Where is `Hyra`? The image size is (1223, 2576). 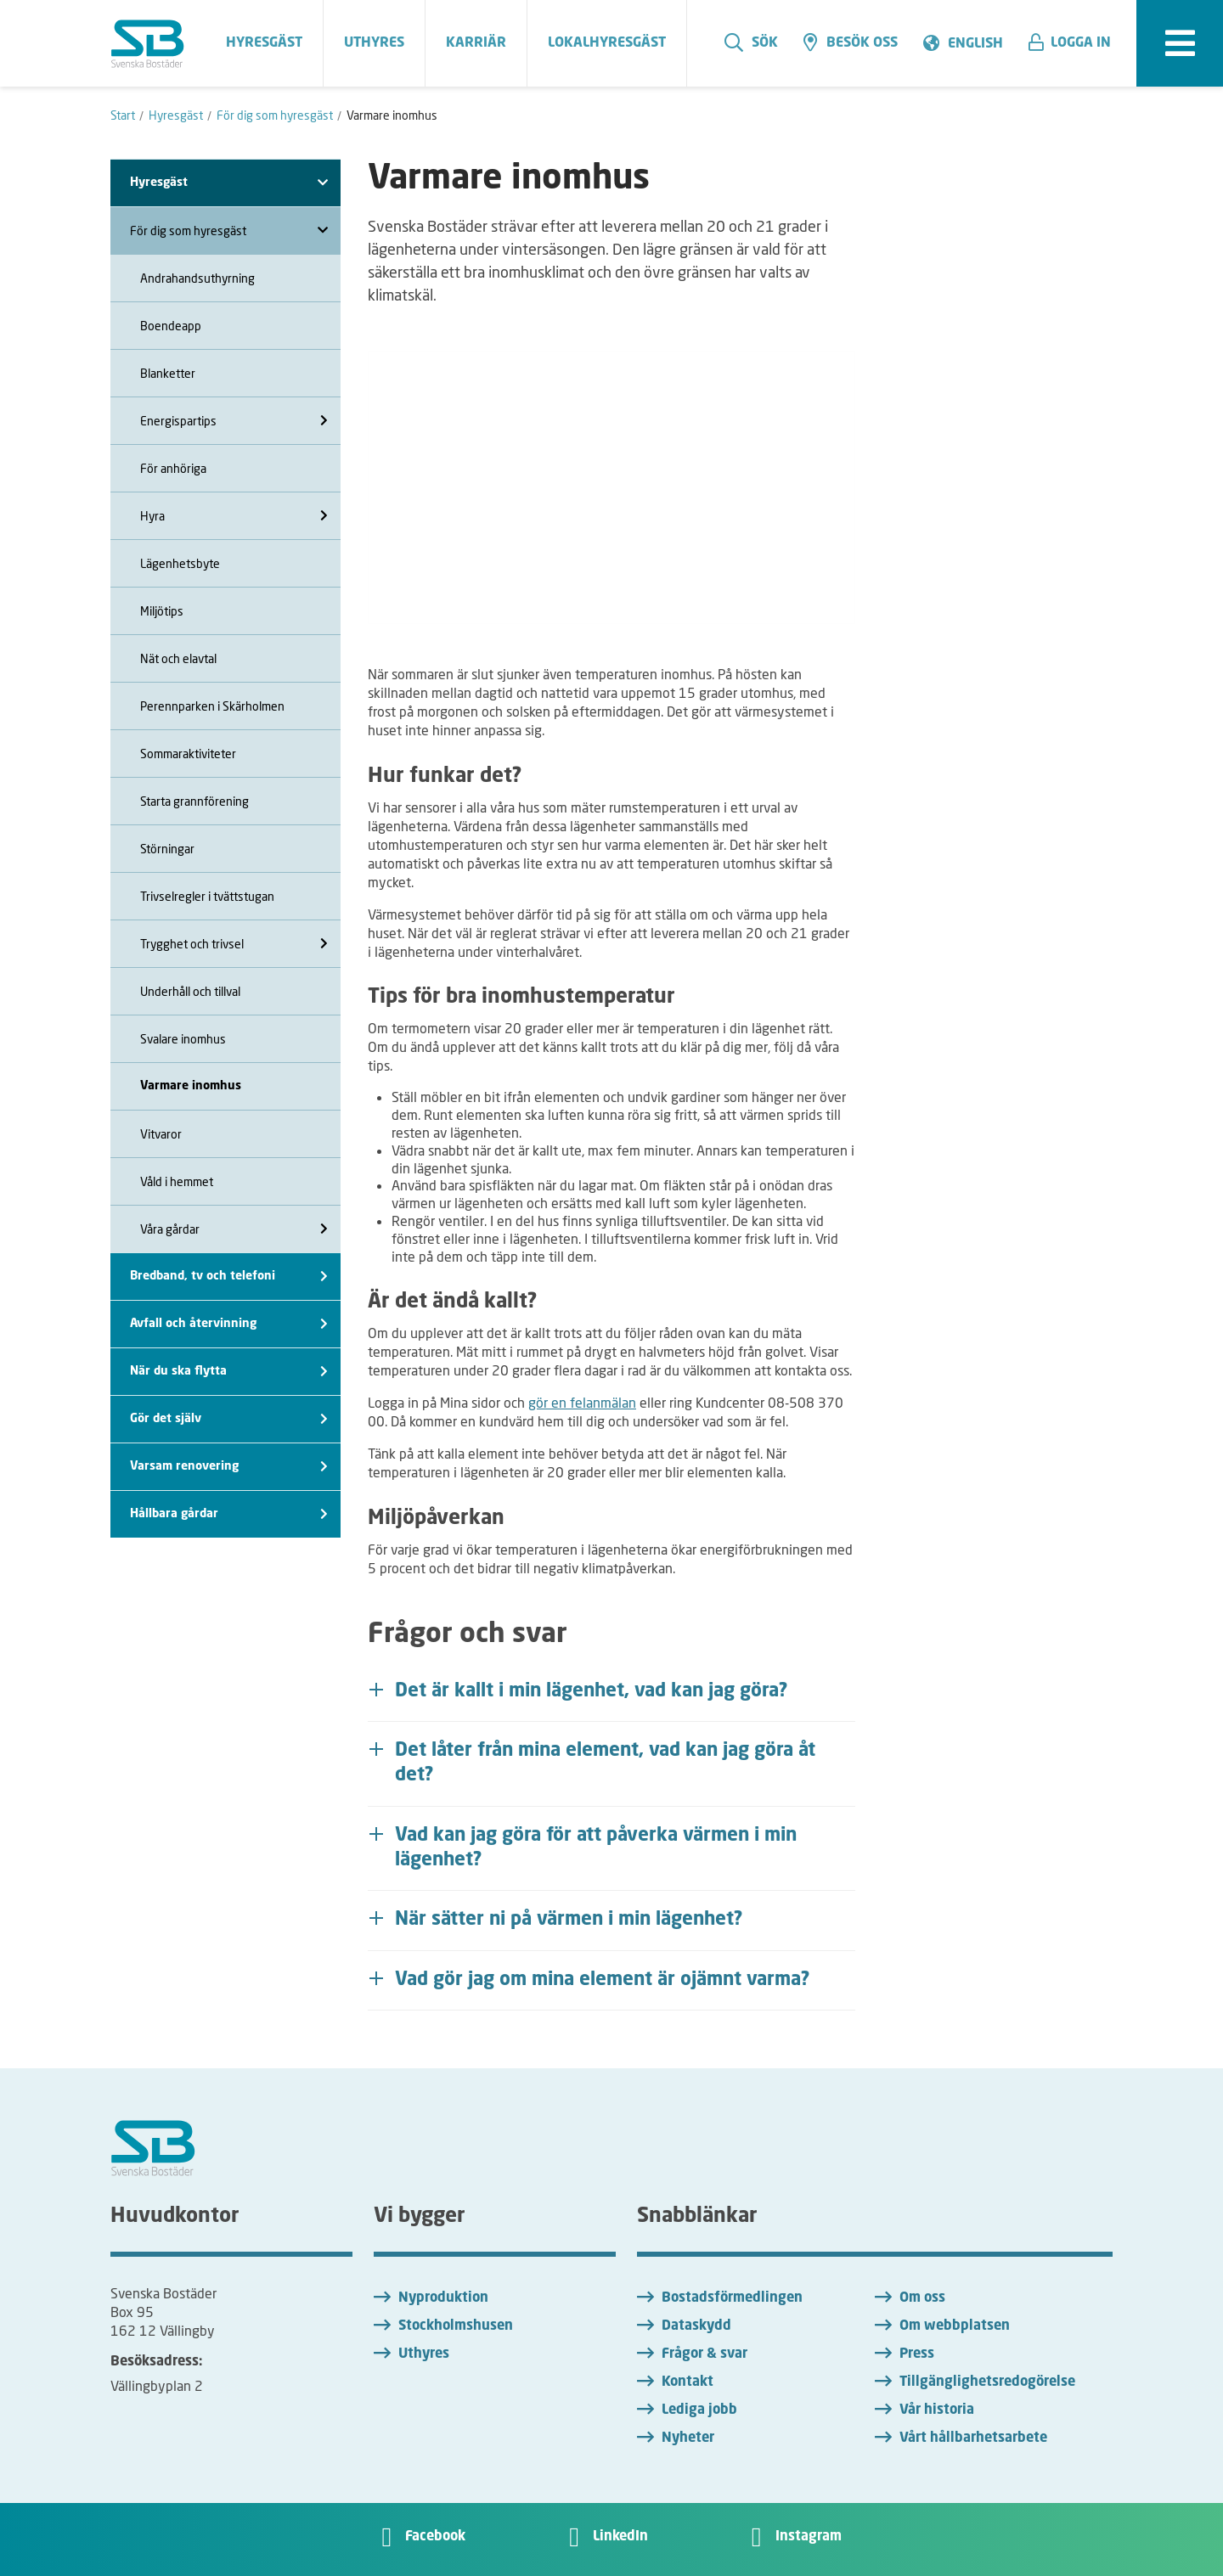
Hyra is located at coordinates (234, 516).